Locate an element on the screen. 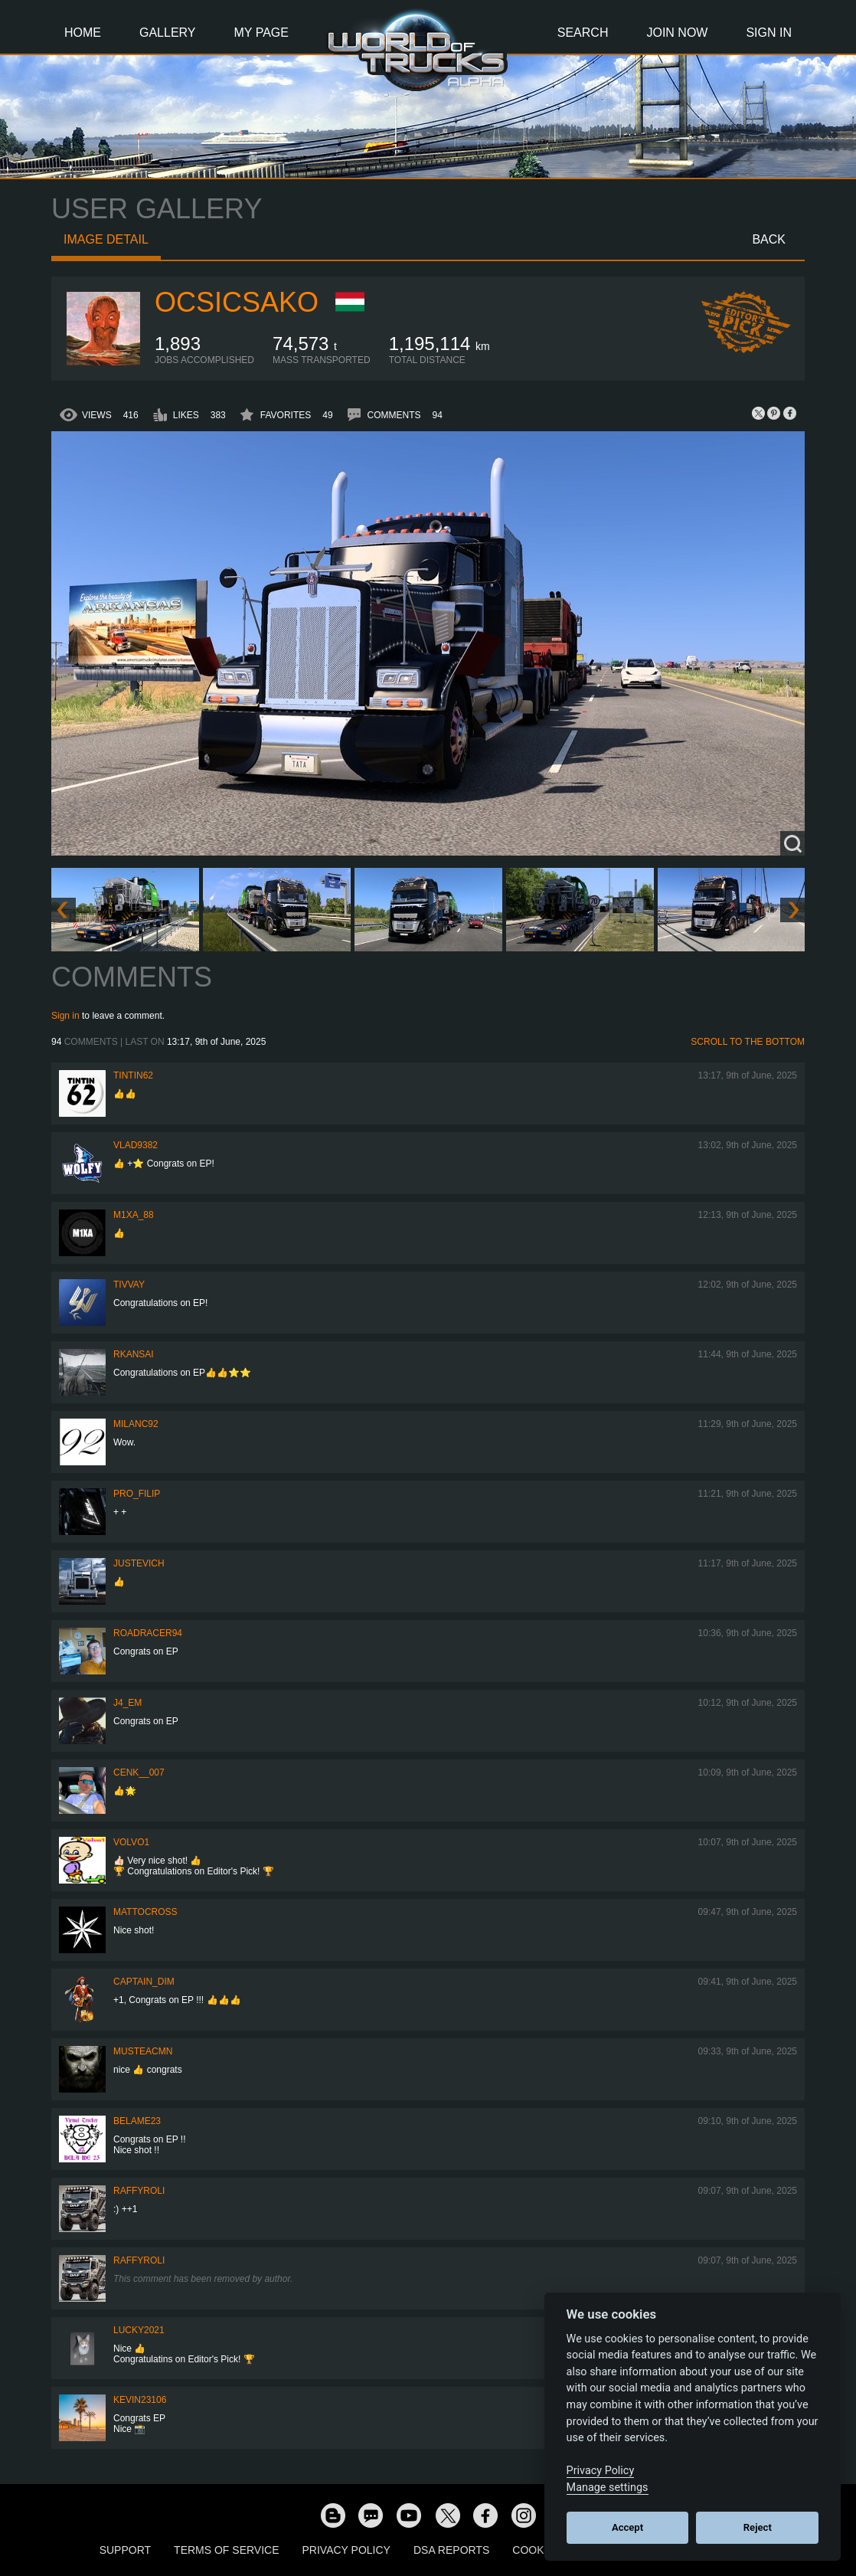  Captain_Dim is located at coordinates (144, 1981).